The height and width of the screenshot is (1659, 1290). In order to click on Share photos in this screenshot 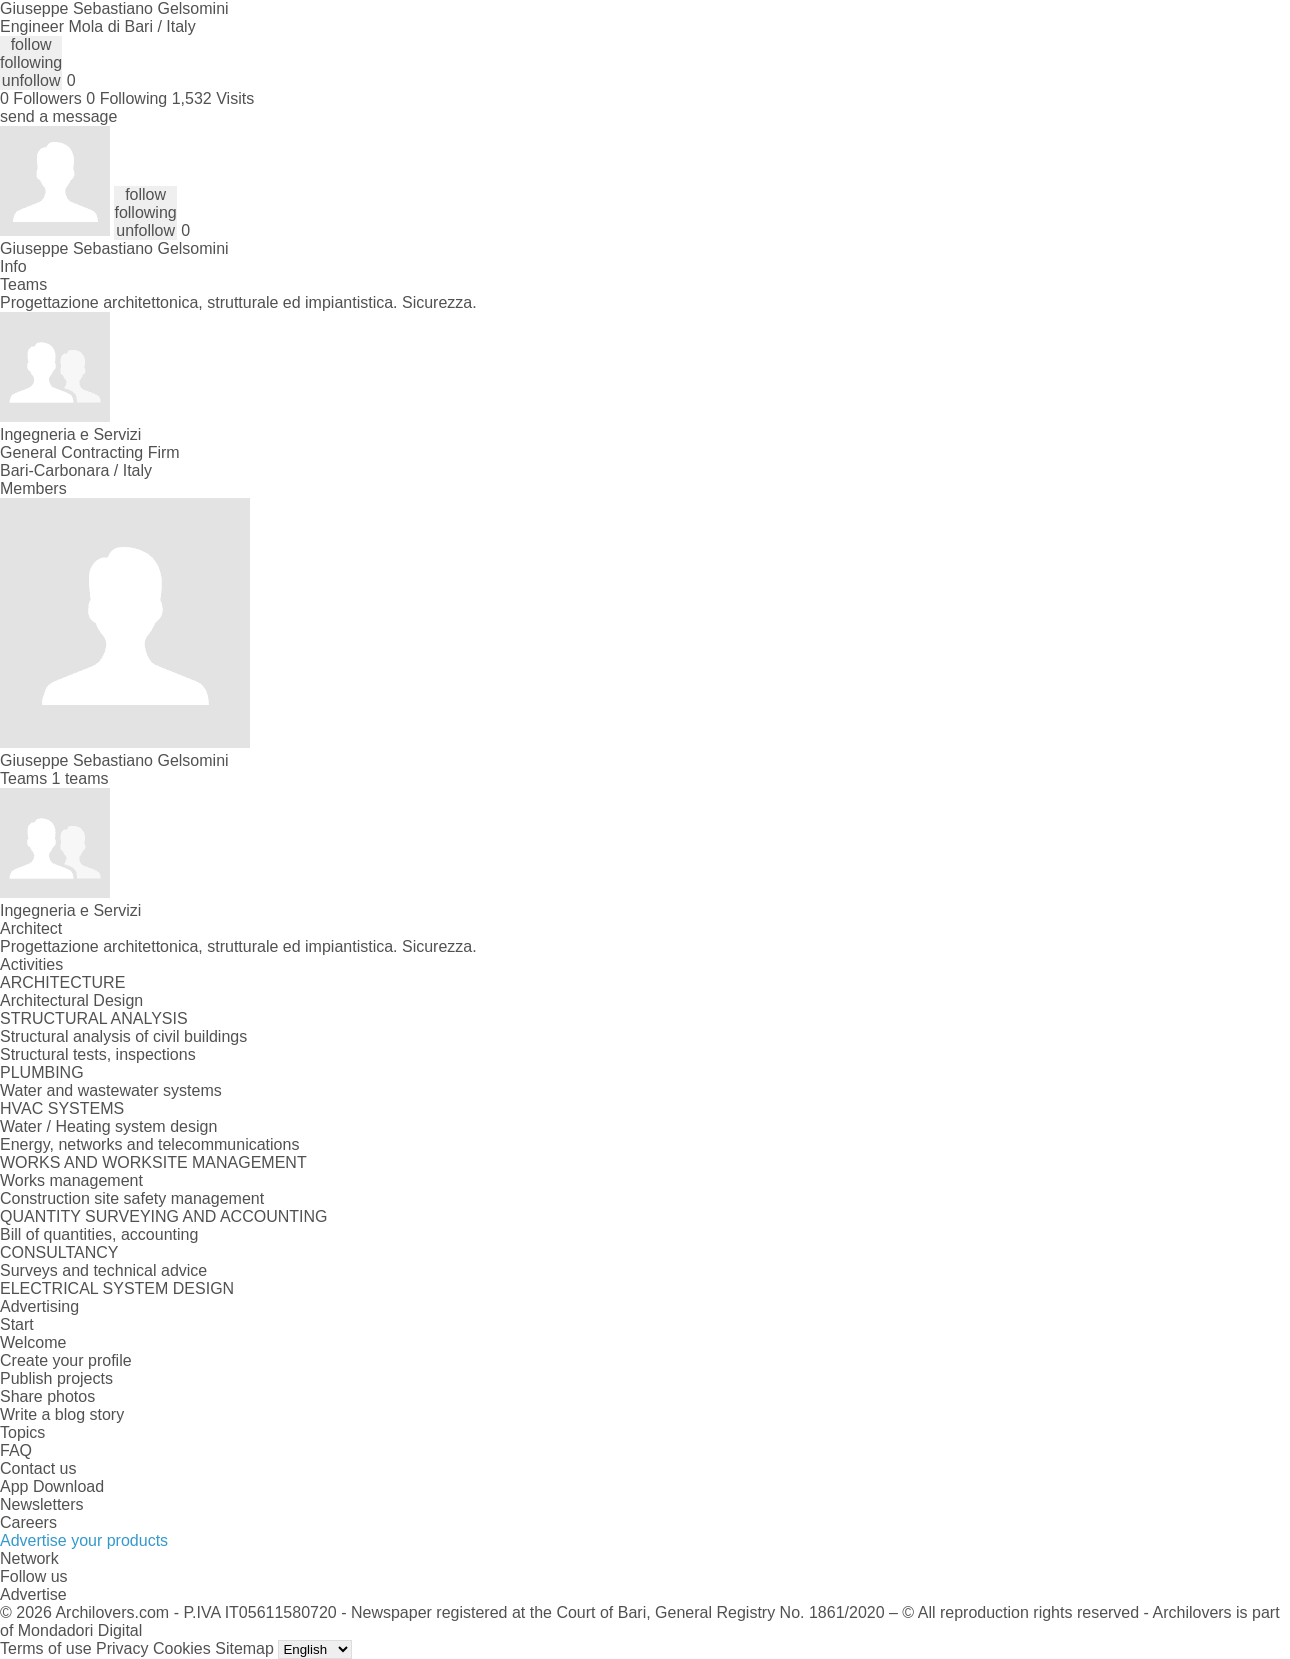, I will do `click(47, 1396)`.